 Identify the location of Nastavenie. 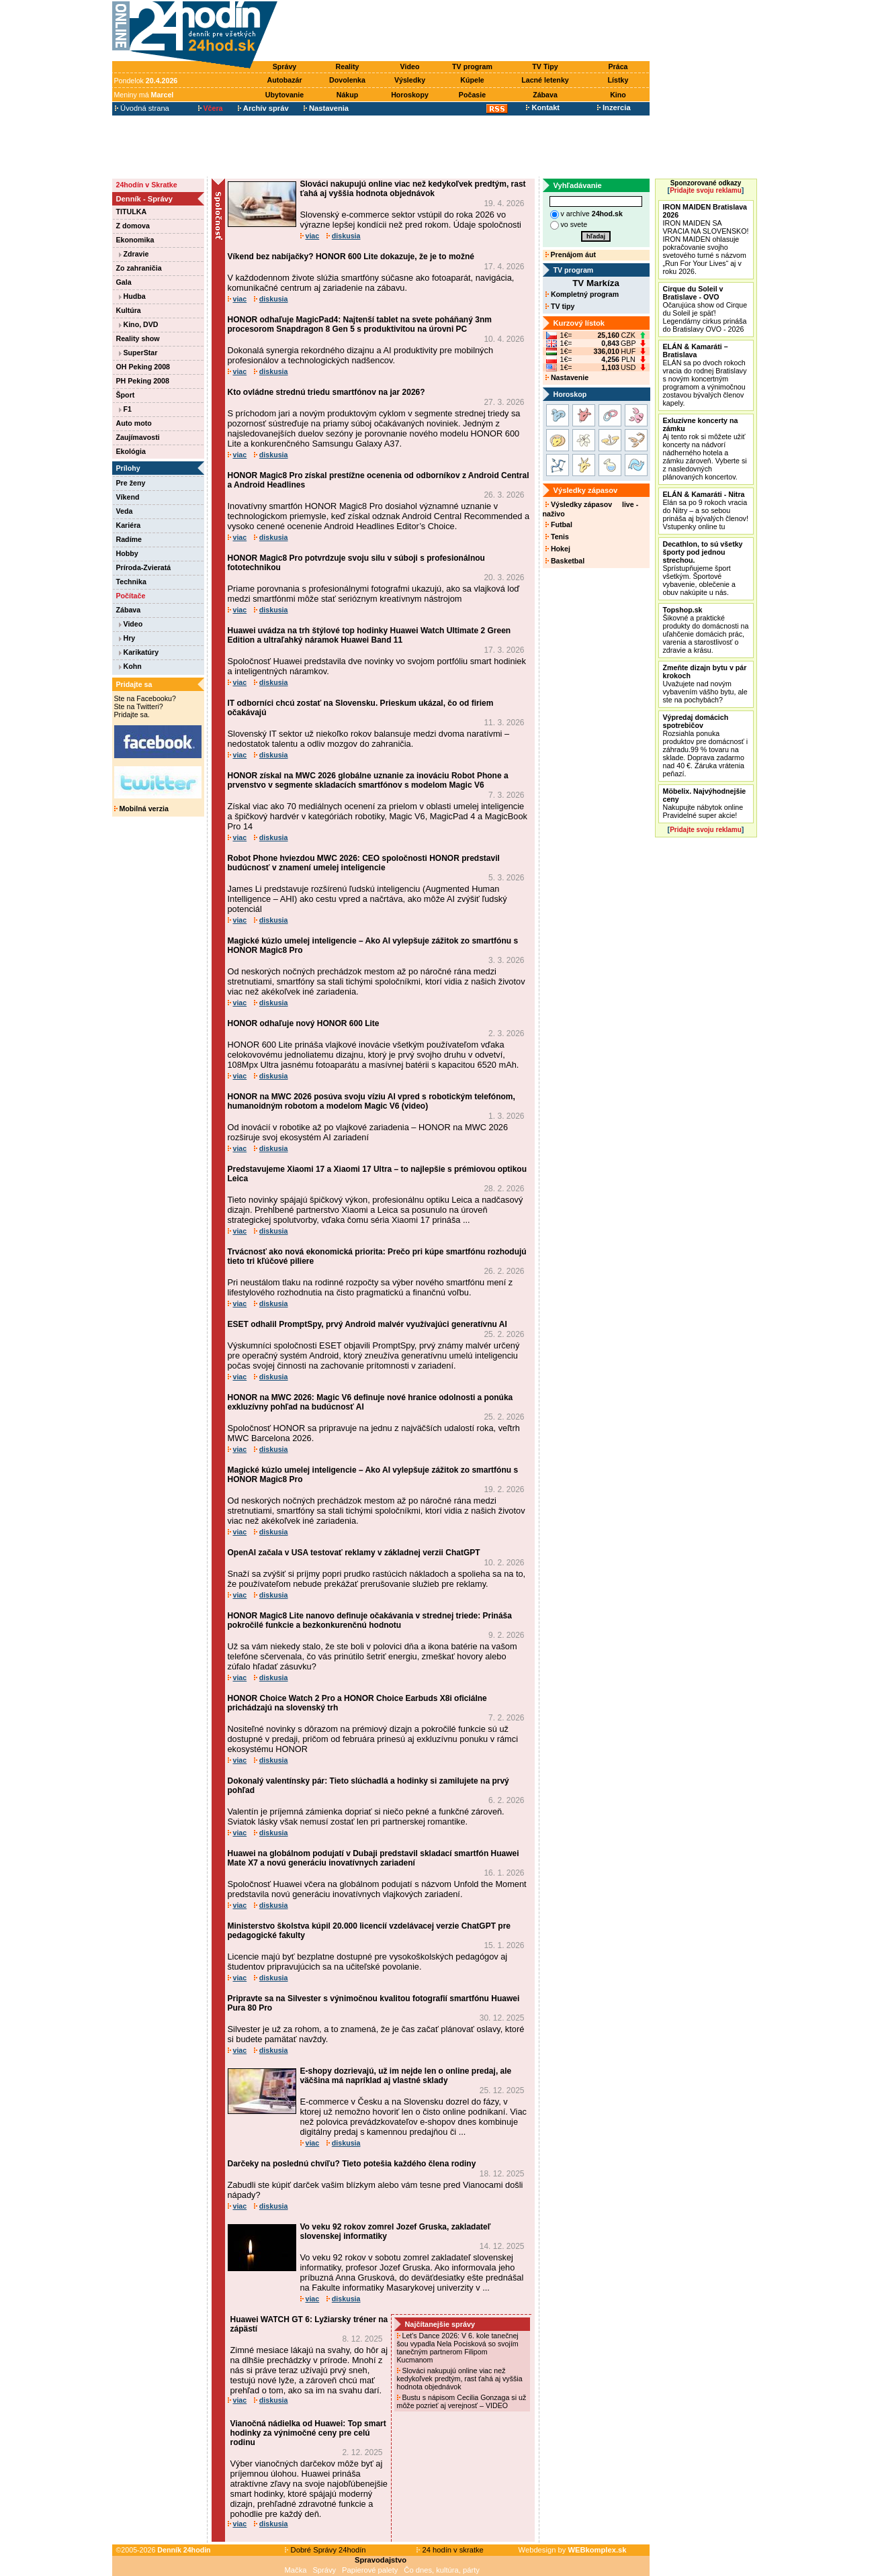
(566, 377).